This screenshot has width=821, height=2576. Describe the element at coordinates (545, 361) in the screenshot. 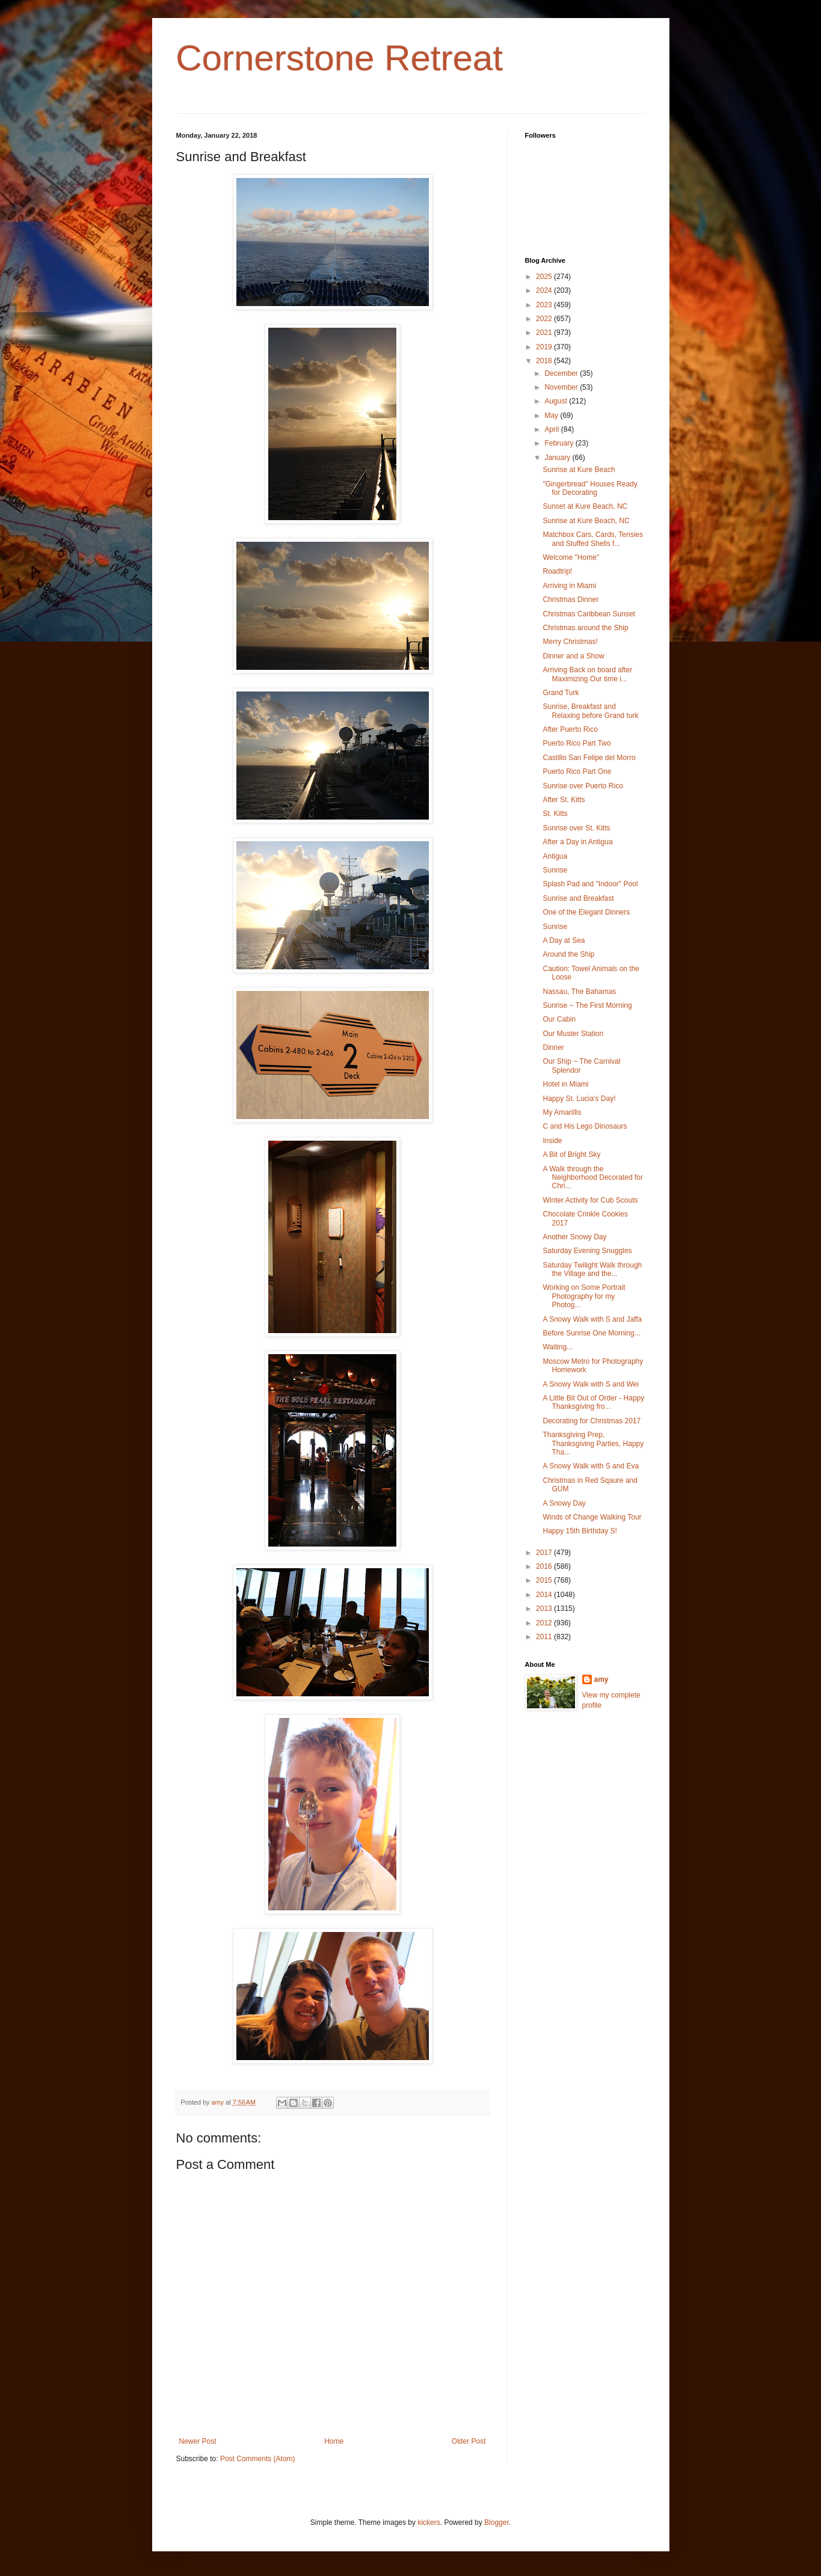

I see `2018` at that location.